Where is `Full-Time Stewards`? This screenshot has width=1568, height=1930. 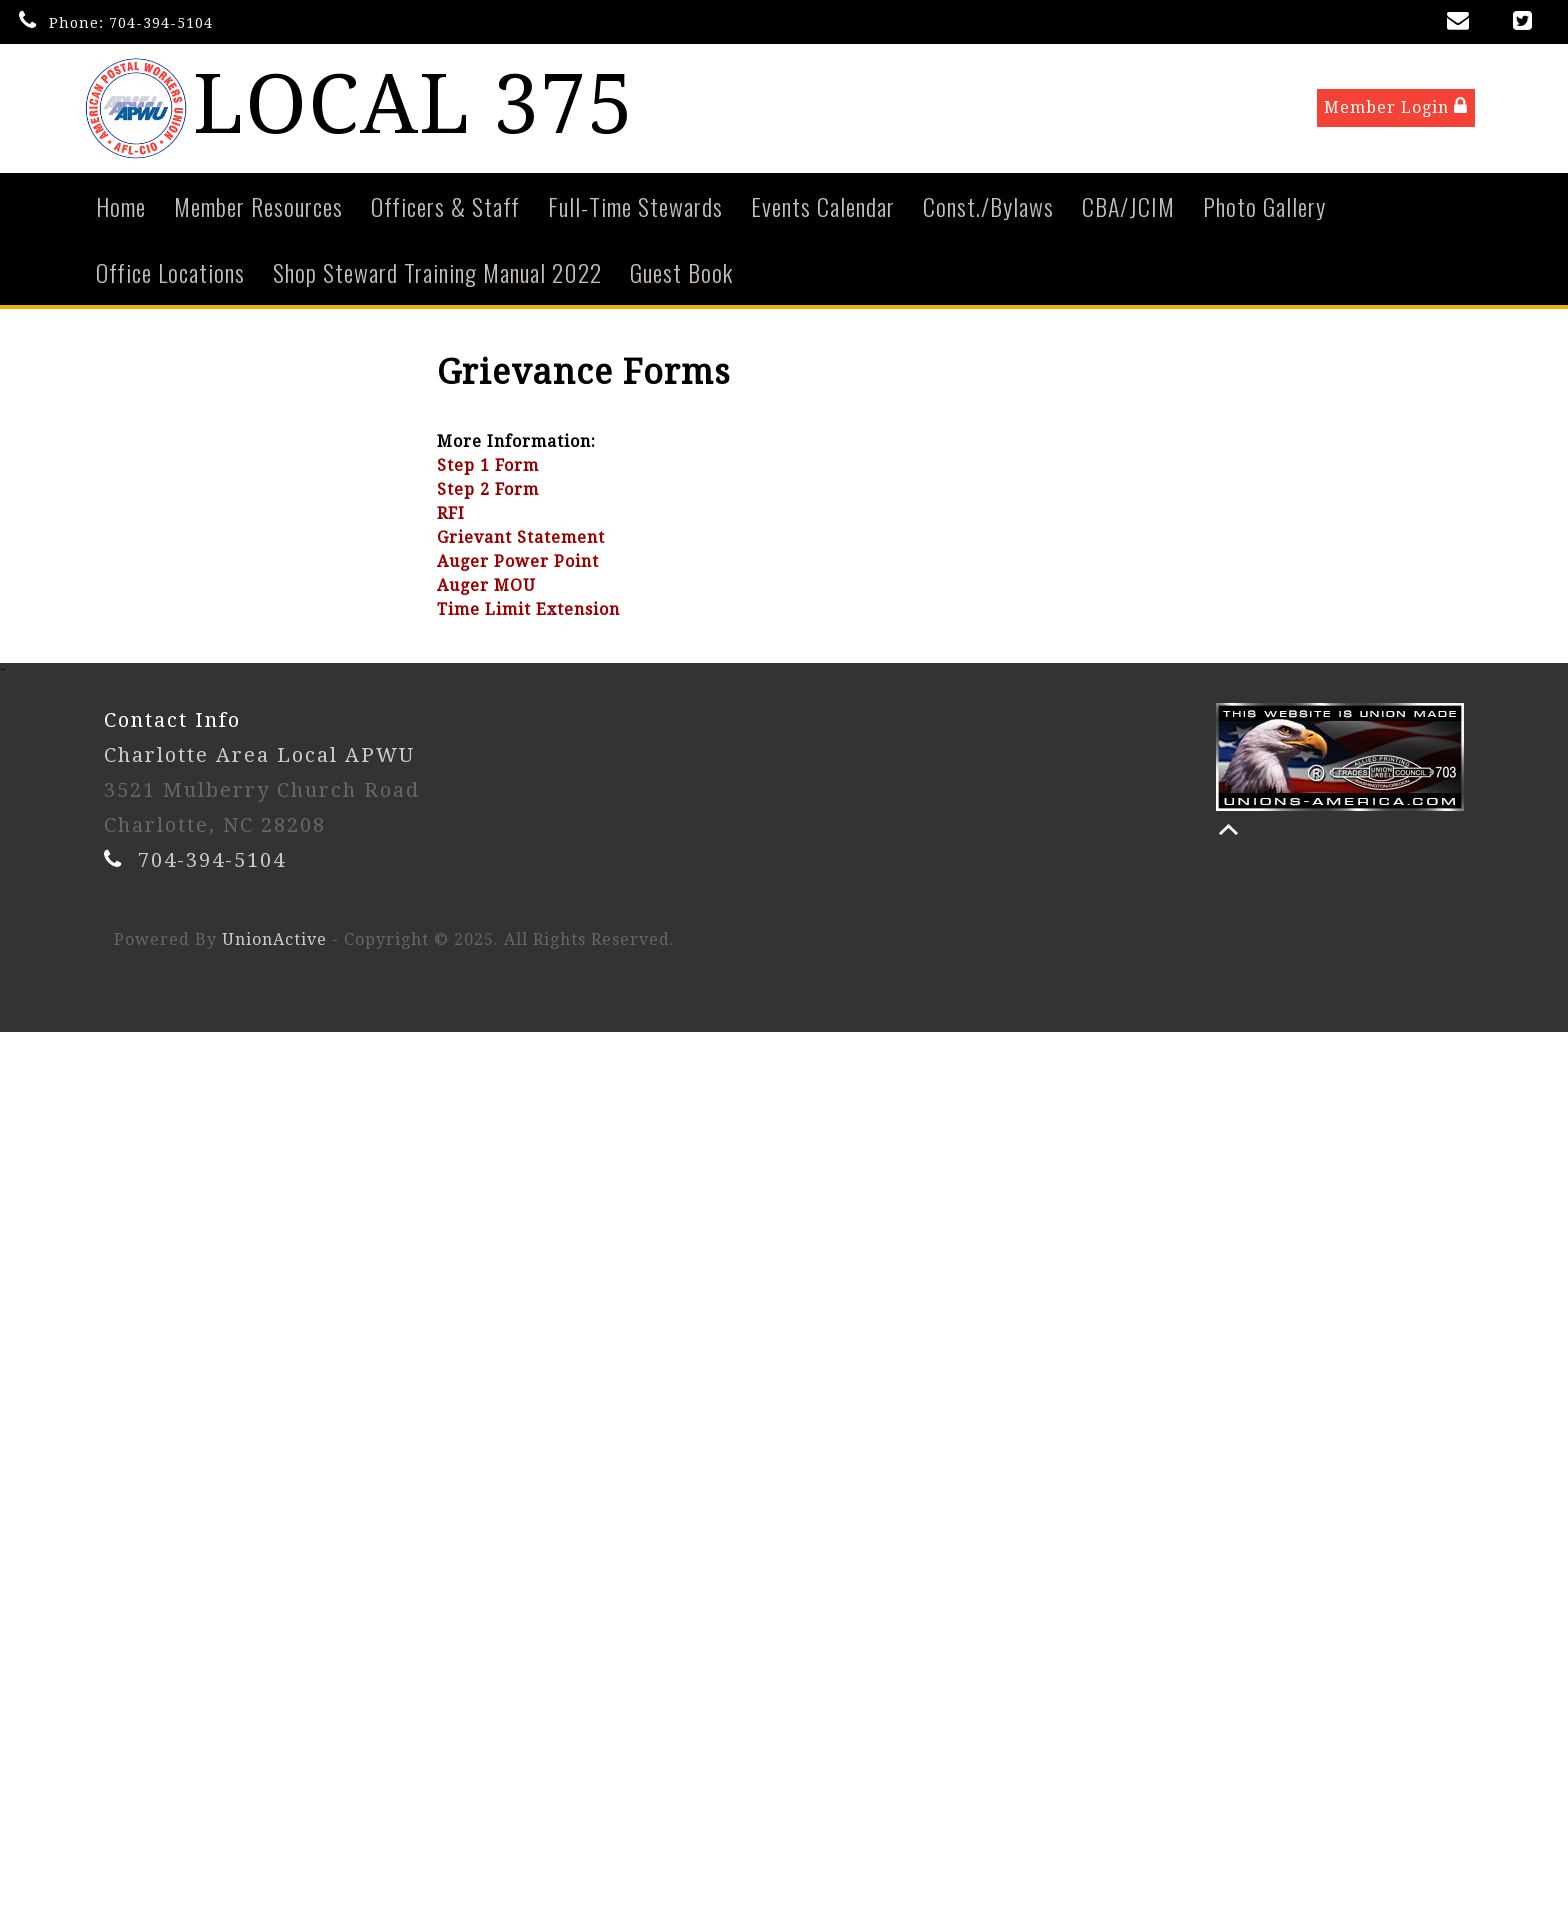
Full-Time Stewards is located at coordinates (635, 208).